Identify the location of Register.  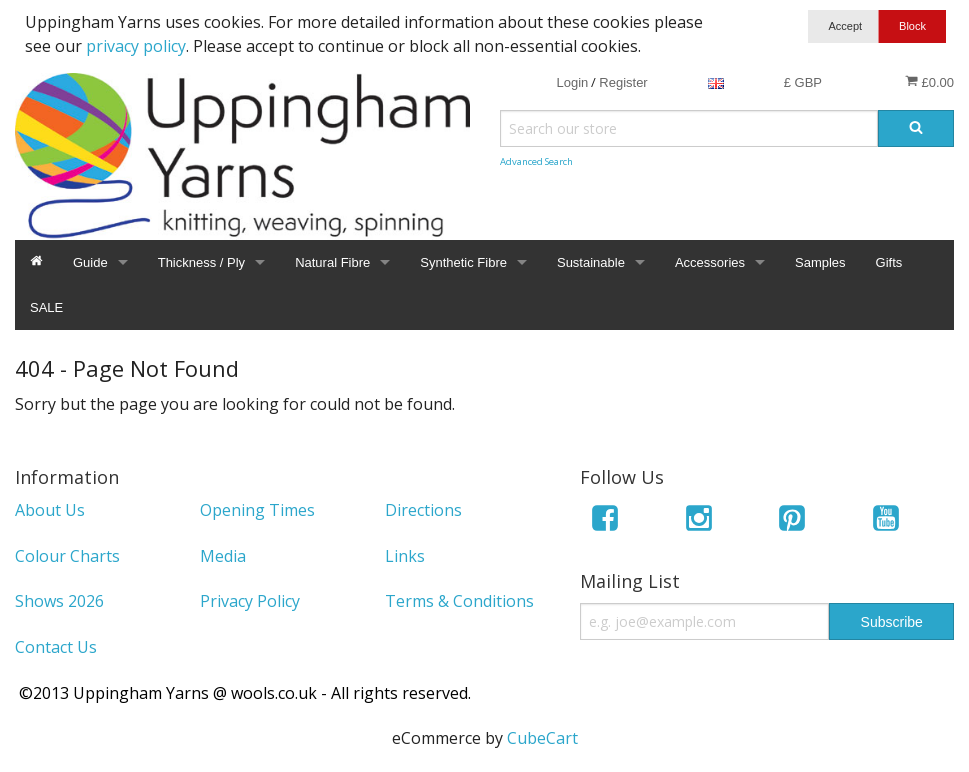
(623, 82).